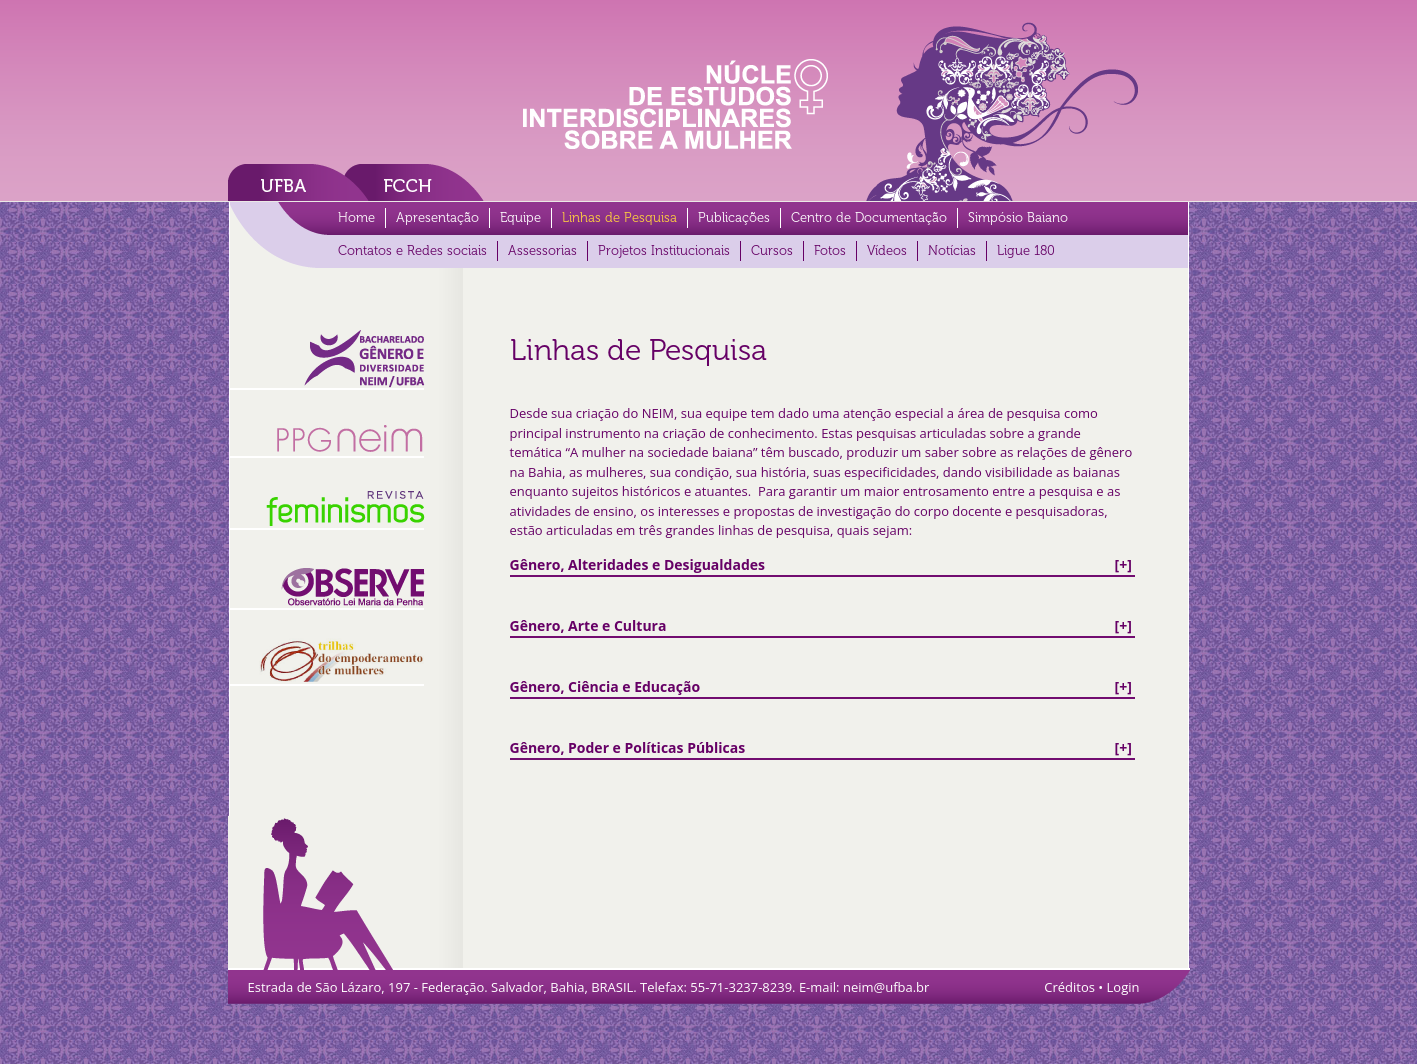 The image size is (1417, 1064). I want to click on neim@ufba.br, so click(886, 987).